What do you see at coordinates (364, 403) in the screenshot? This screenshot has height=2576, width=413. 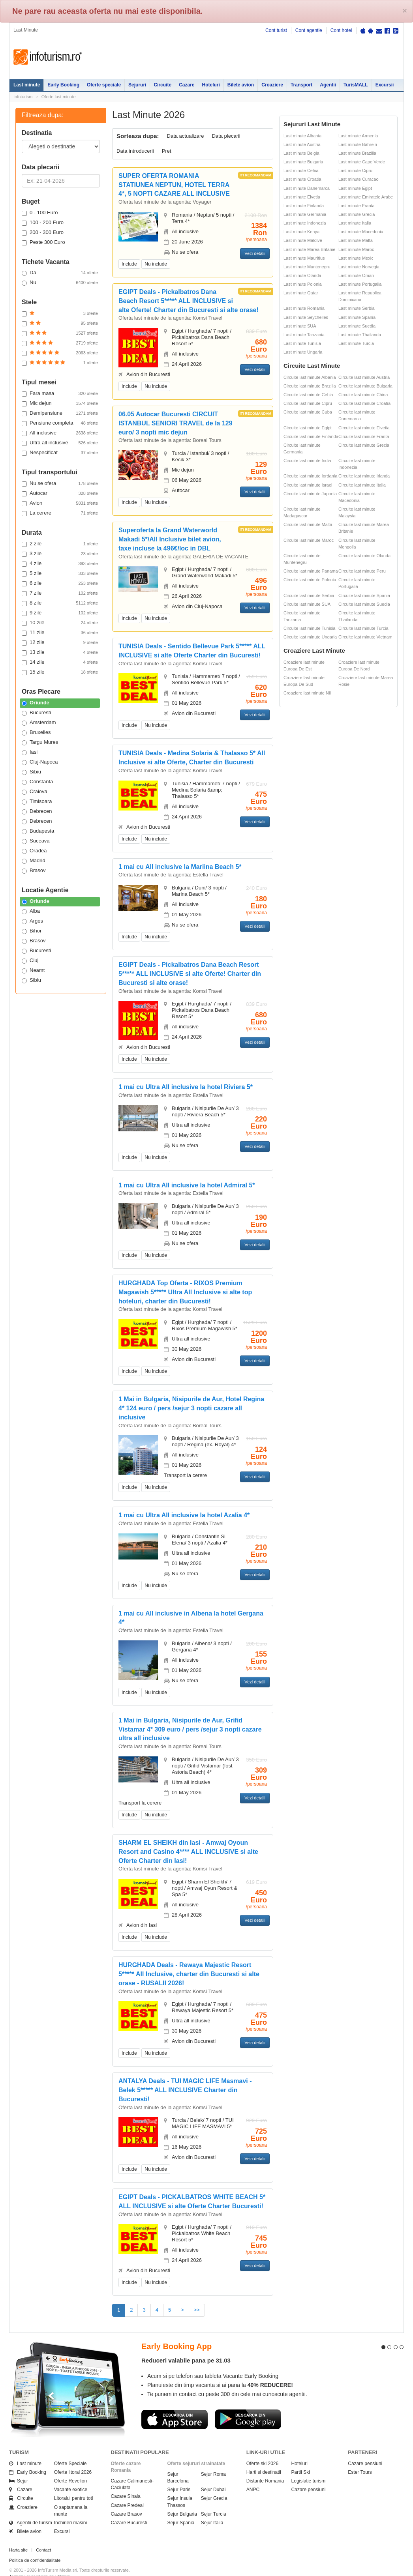 I see `Circuite last minute Croatia` at bounding box center [364, 403].